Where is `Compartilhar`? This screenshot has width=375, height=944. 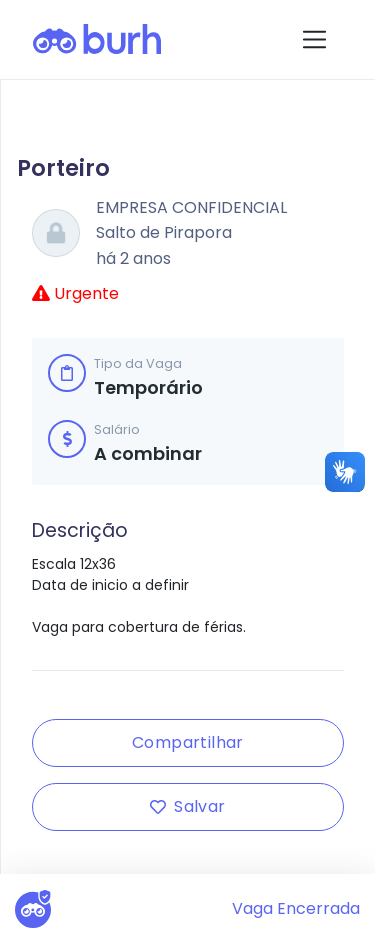 Compartilhar is located at coordinates (188, 742).